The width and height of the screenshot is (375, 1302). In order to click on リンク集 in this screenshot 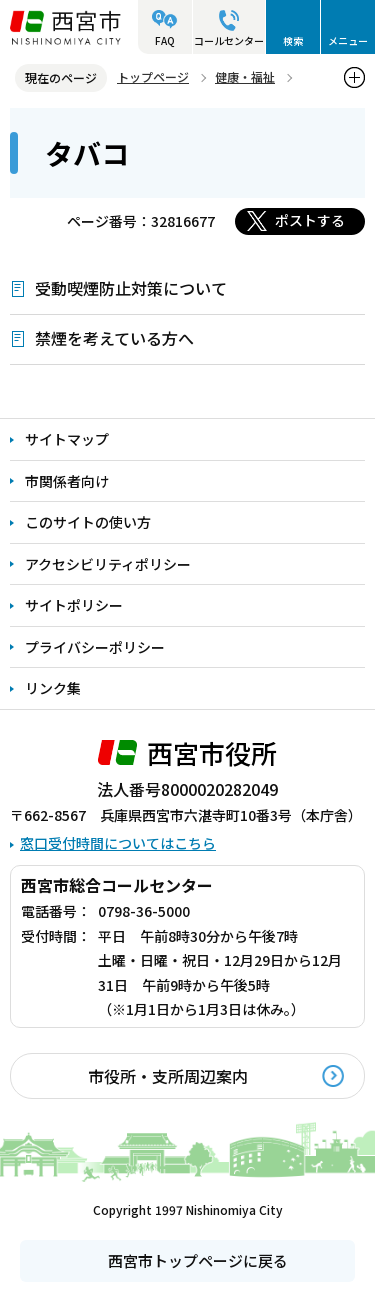, I will do `click(53, 688)`.